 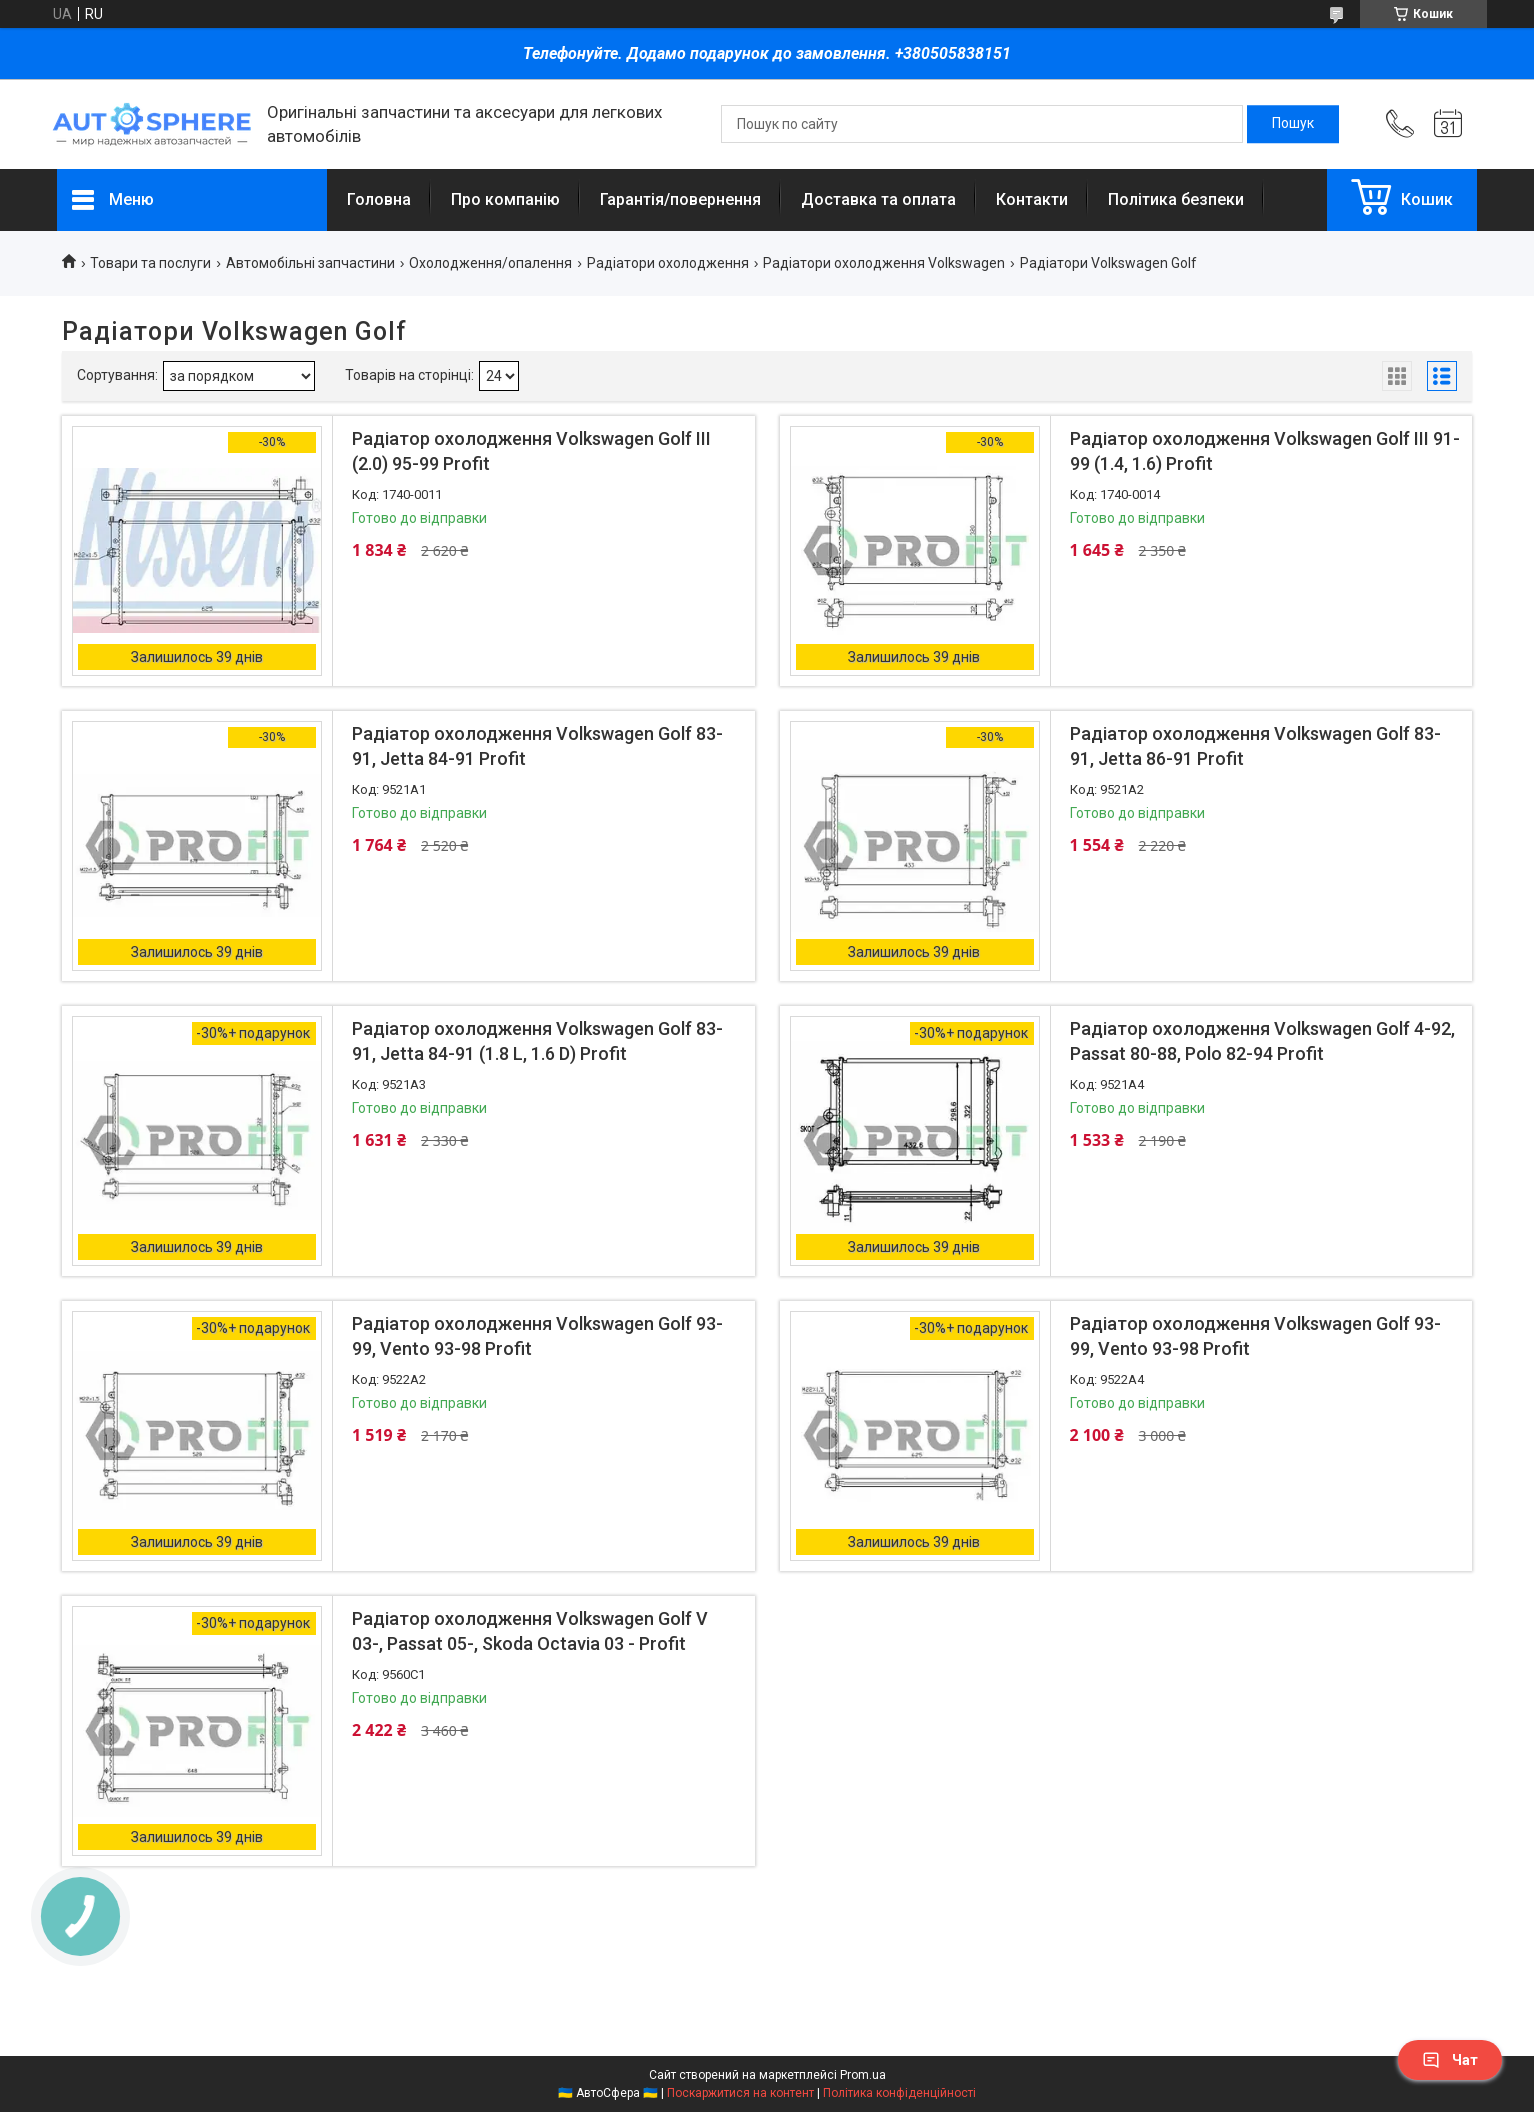 What do you see at coordinates (1262, 1041) in the screenshot?
I see `Радіатор охолодження Volkswagen Golf 4-92, Passat 80-88, Polo 82-94 Profit` at bounding box center [1262, 1041].